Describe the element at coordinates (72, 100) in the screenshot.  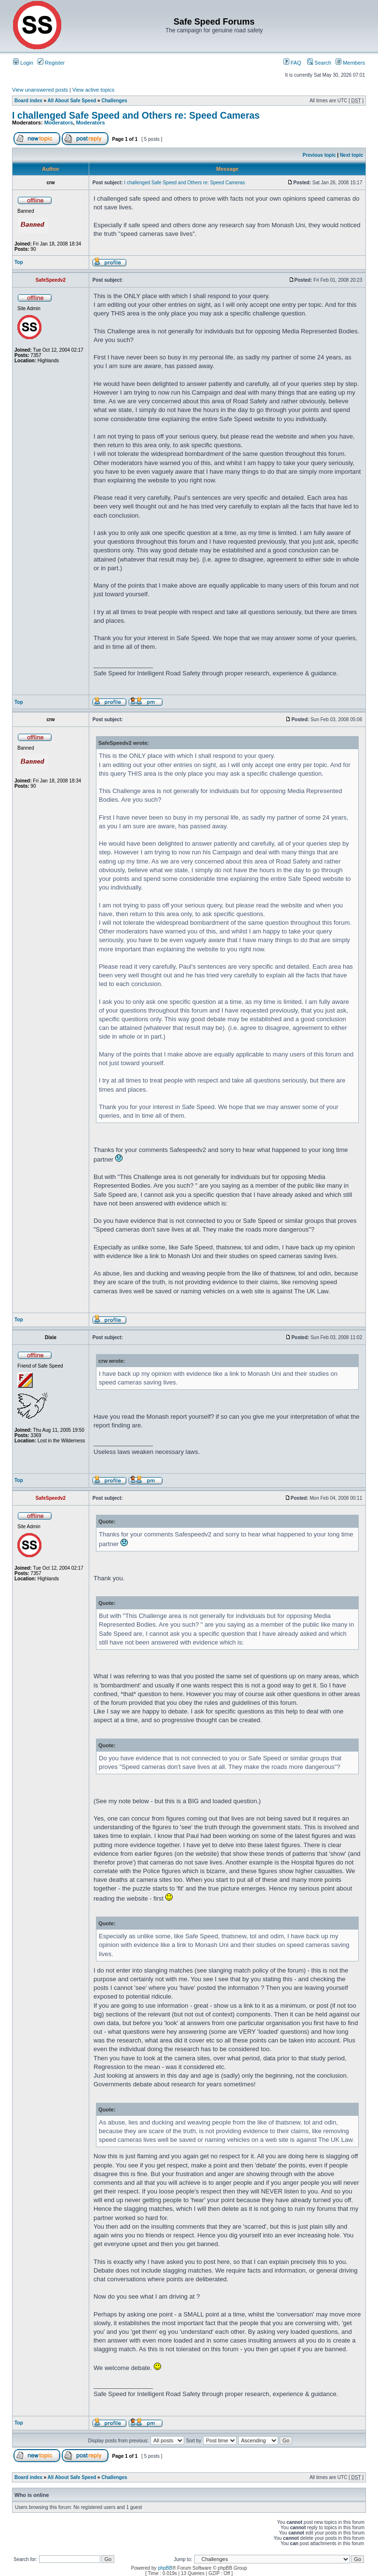
I see `All About Safe Speed` at that location.